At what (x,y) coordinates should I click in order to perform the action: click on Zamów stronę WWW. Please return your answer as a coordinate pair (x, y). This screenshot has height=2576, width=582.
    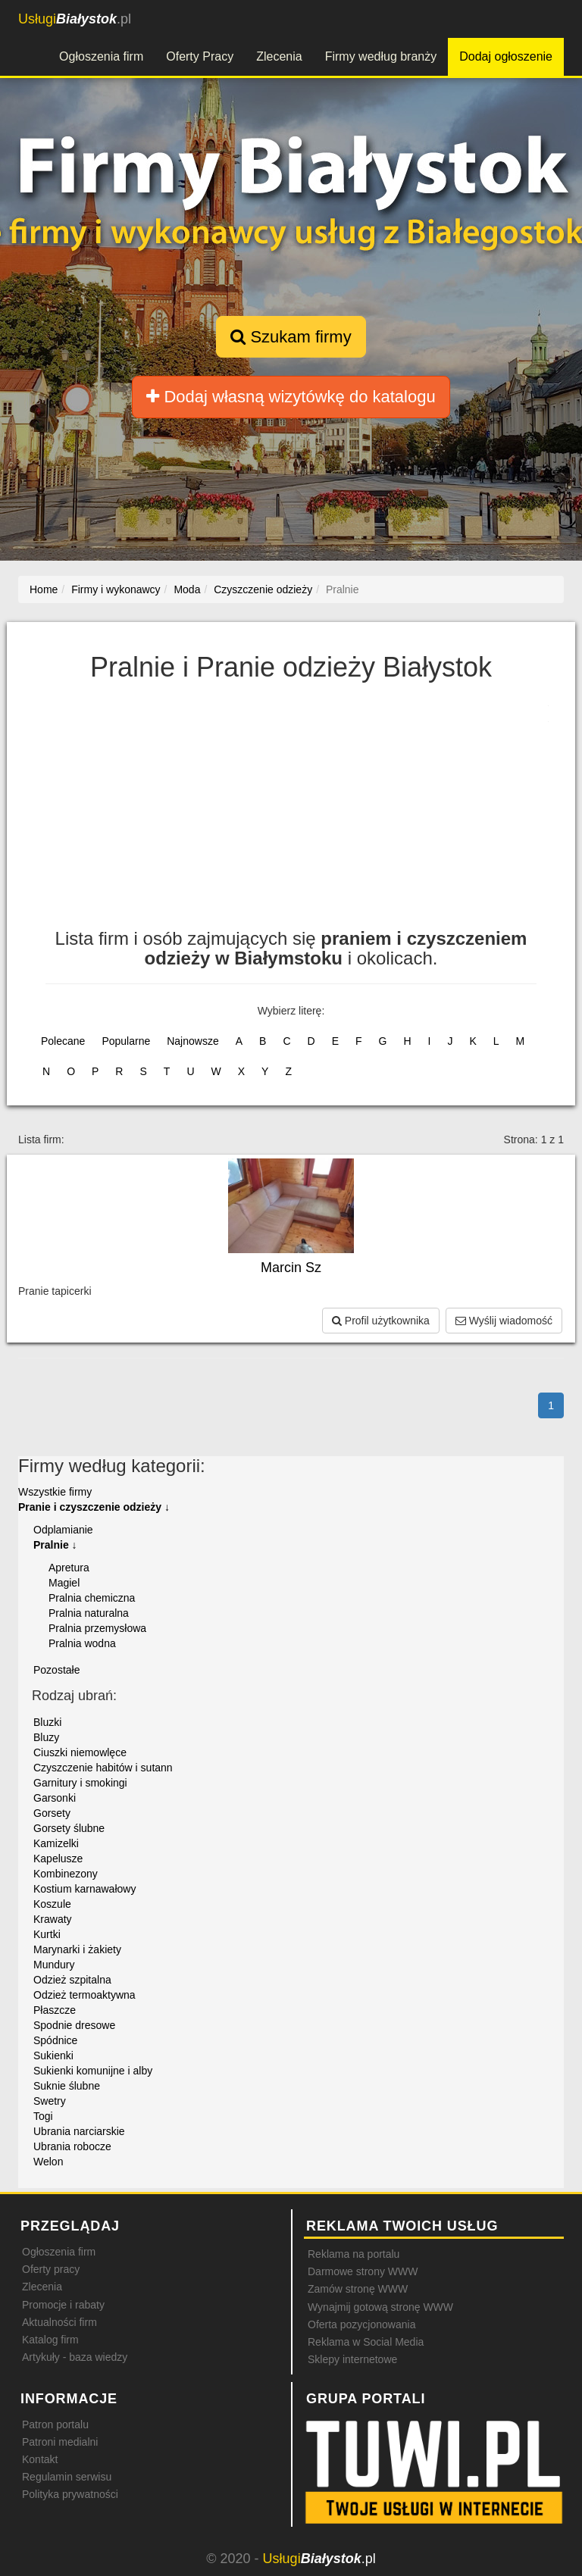
    Looking at the image, I should click on (358, 2289).